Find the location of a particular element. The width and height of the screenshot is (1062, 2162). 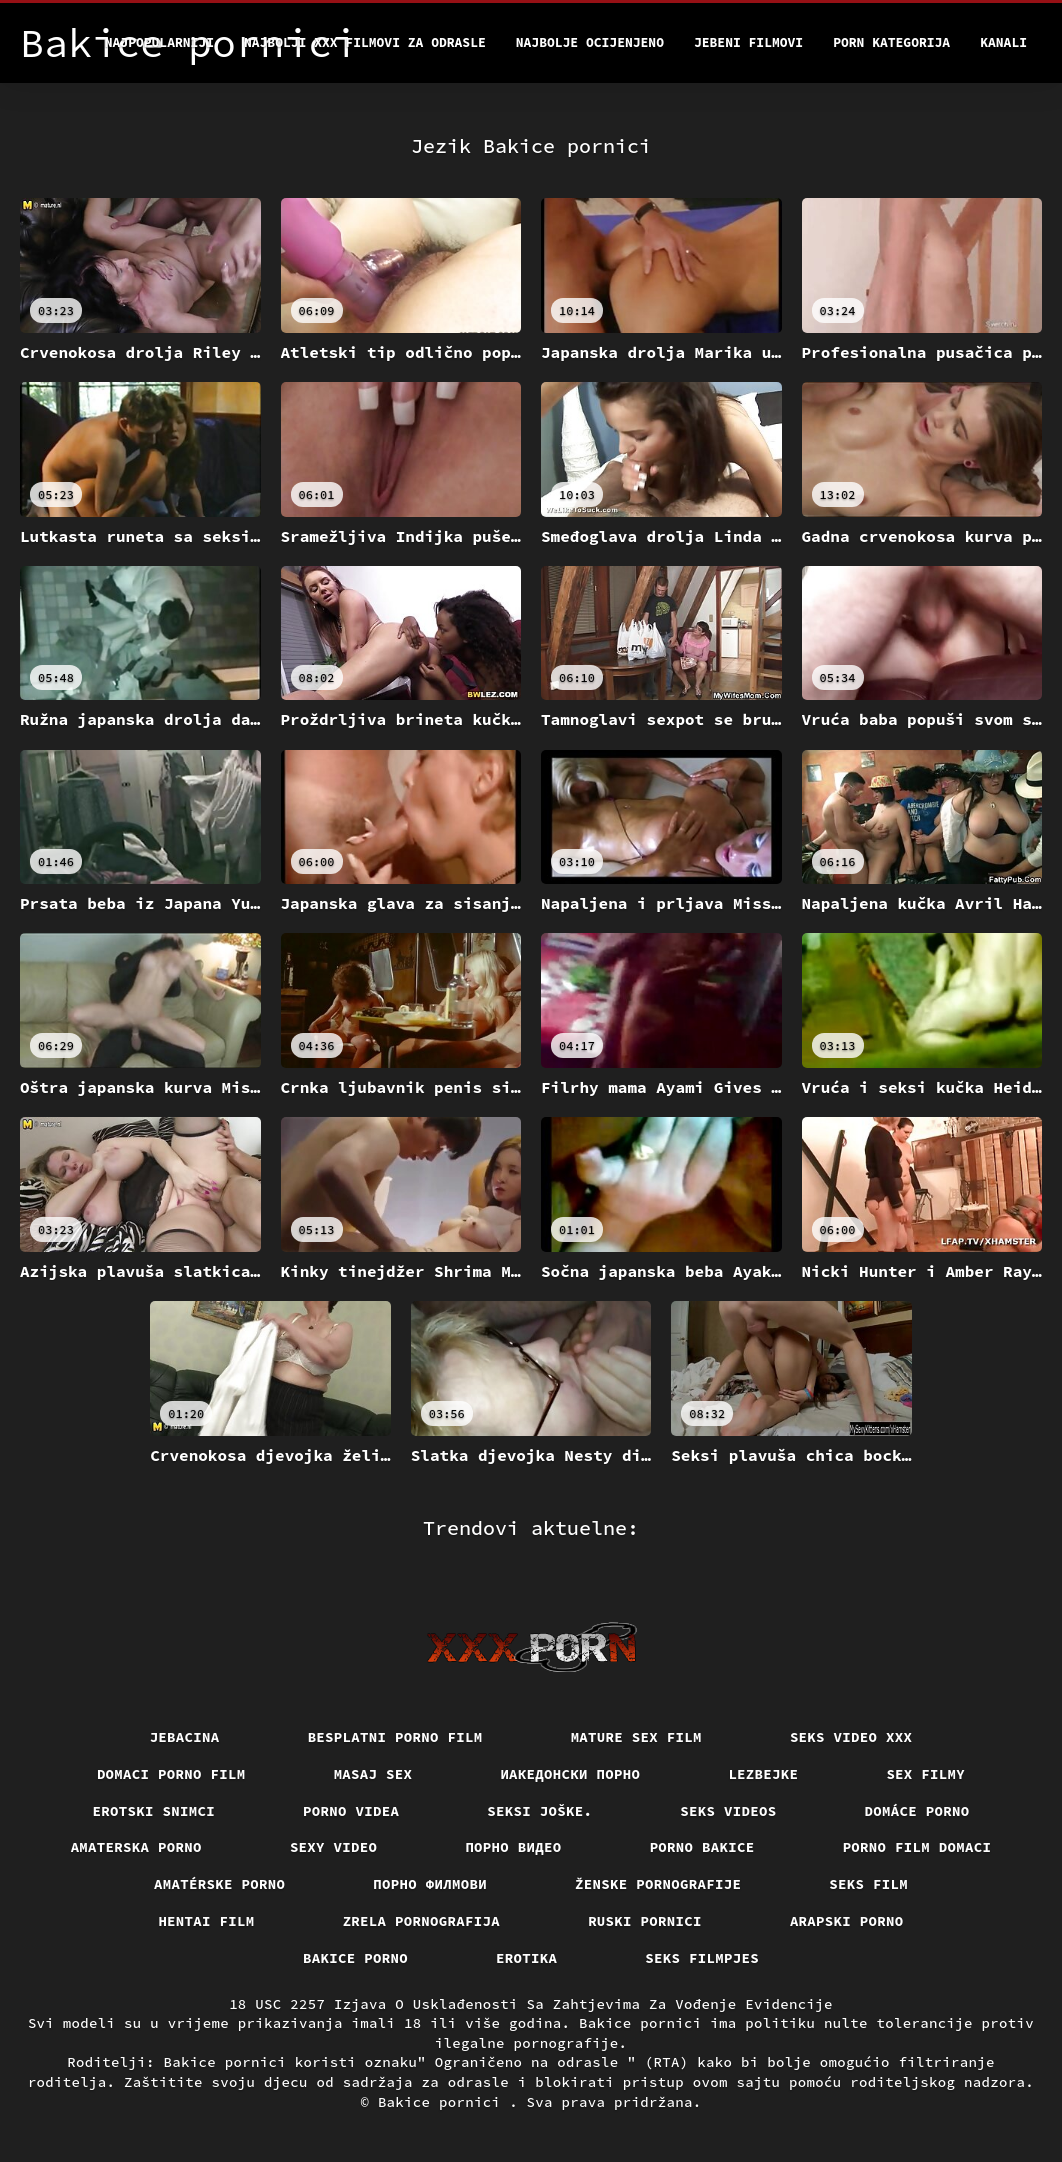

Seks video xxx is located at coordinates (851, 1737).